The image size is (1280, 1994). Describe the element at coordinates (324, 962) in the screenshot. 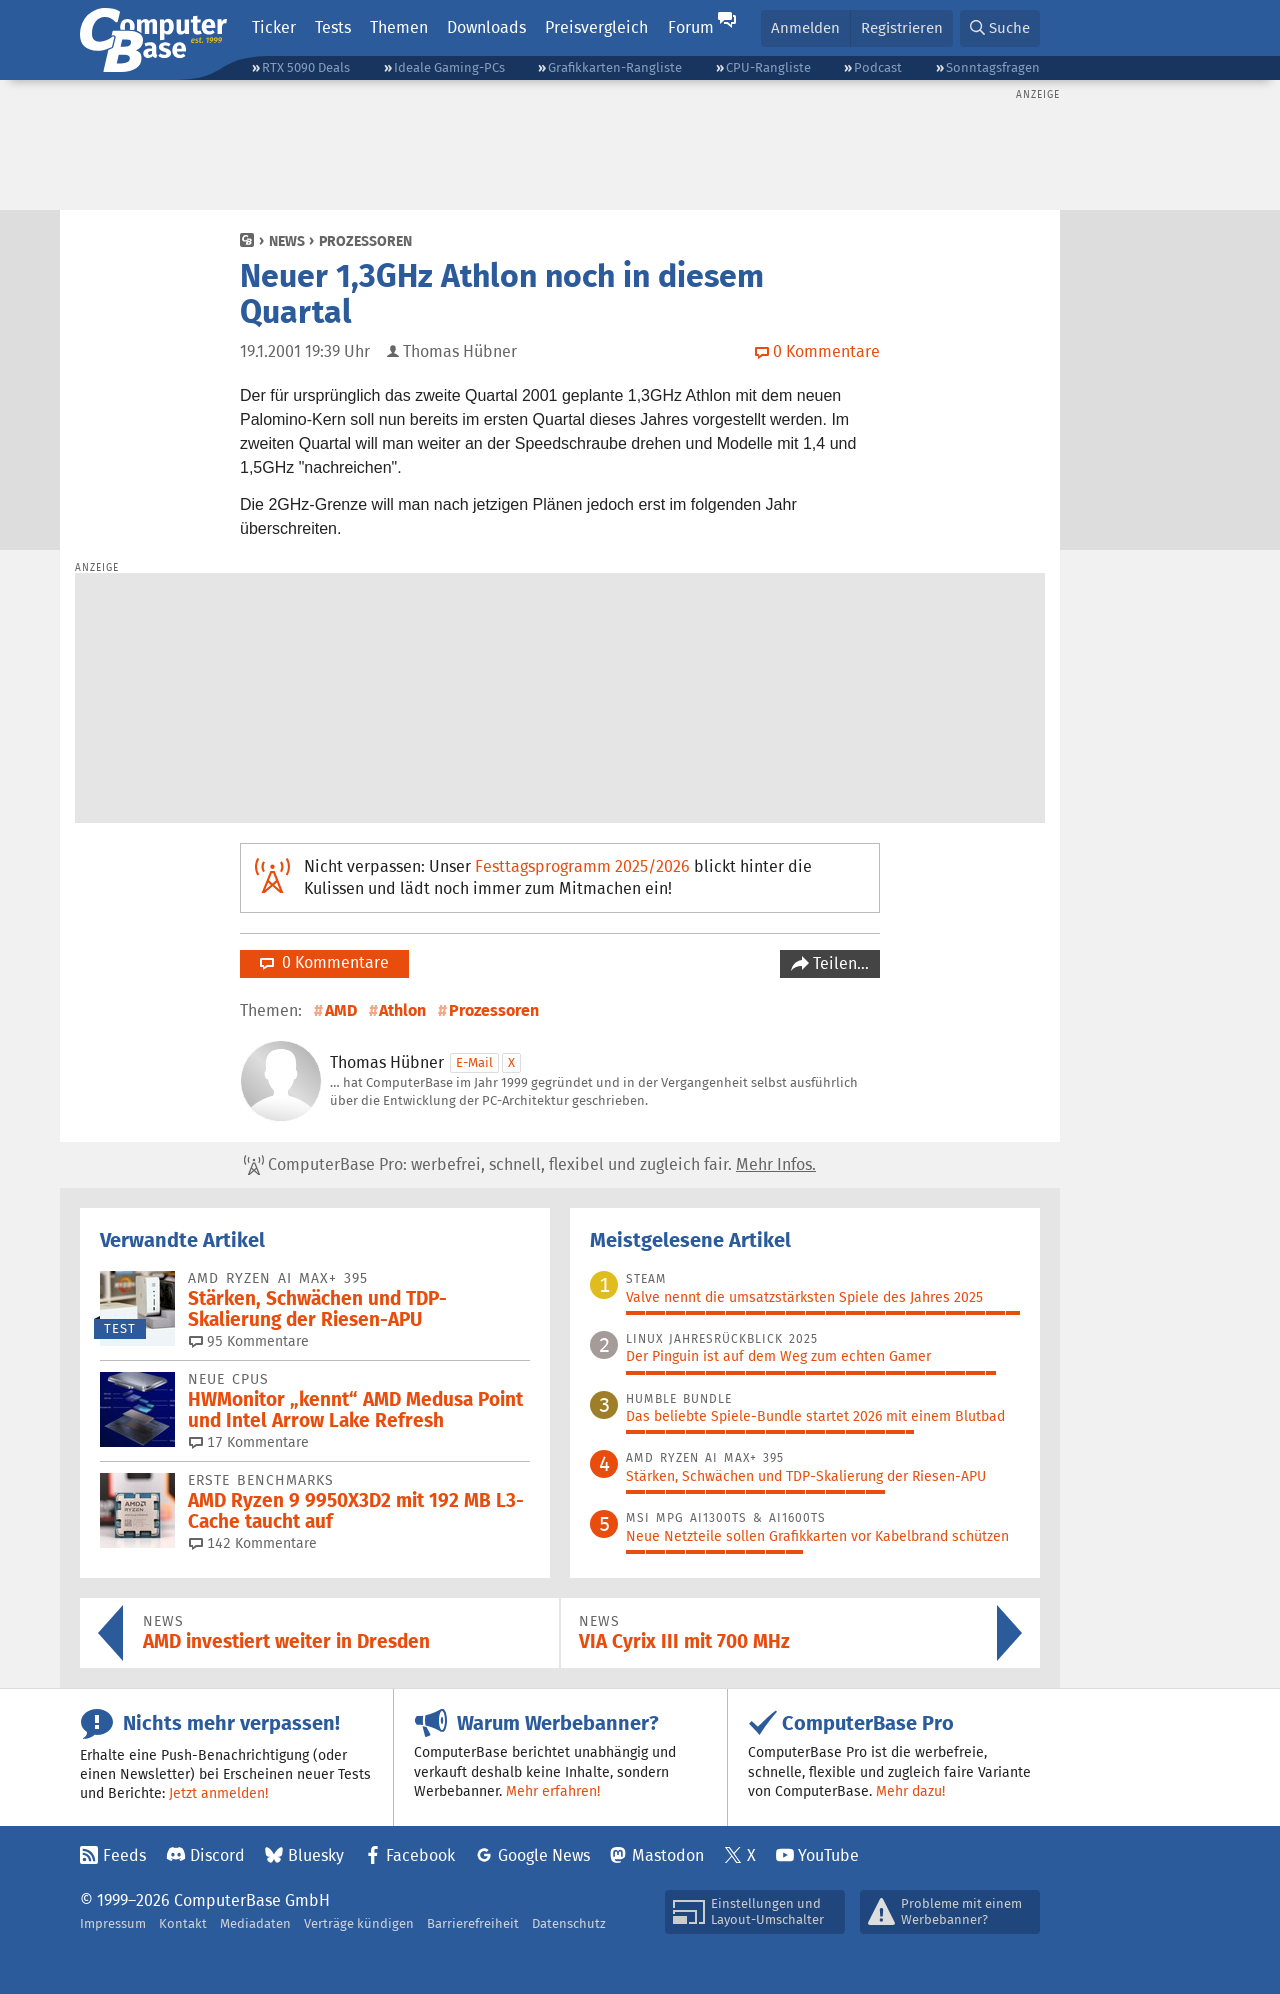

I see `0 Kommentare` at that location.